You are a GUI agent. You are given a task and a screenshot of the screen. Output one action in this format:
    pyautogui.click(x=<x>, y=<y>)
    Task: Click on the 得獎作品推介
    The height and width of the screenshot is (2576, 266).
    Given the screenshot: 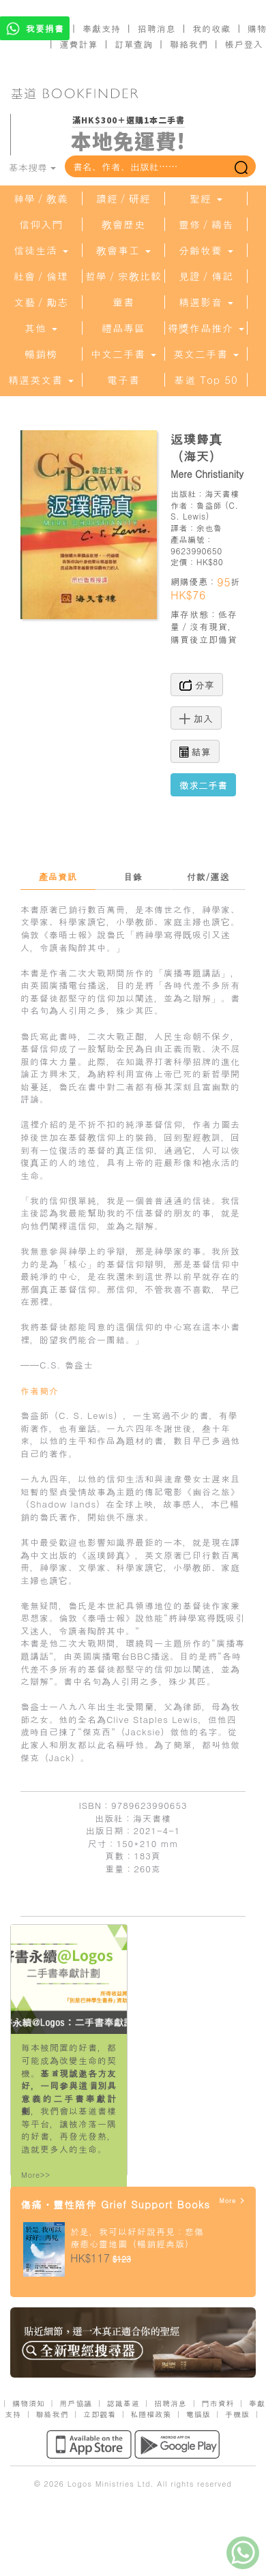 What is the action you would take?
    pyautogui.click(x=206, y=328)
    